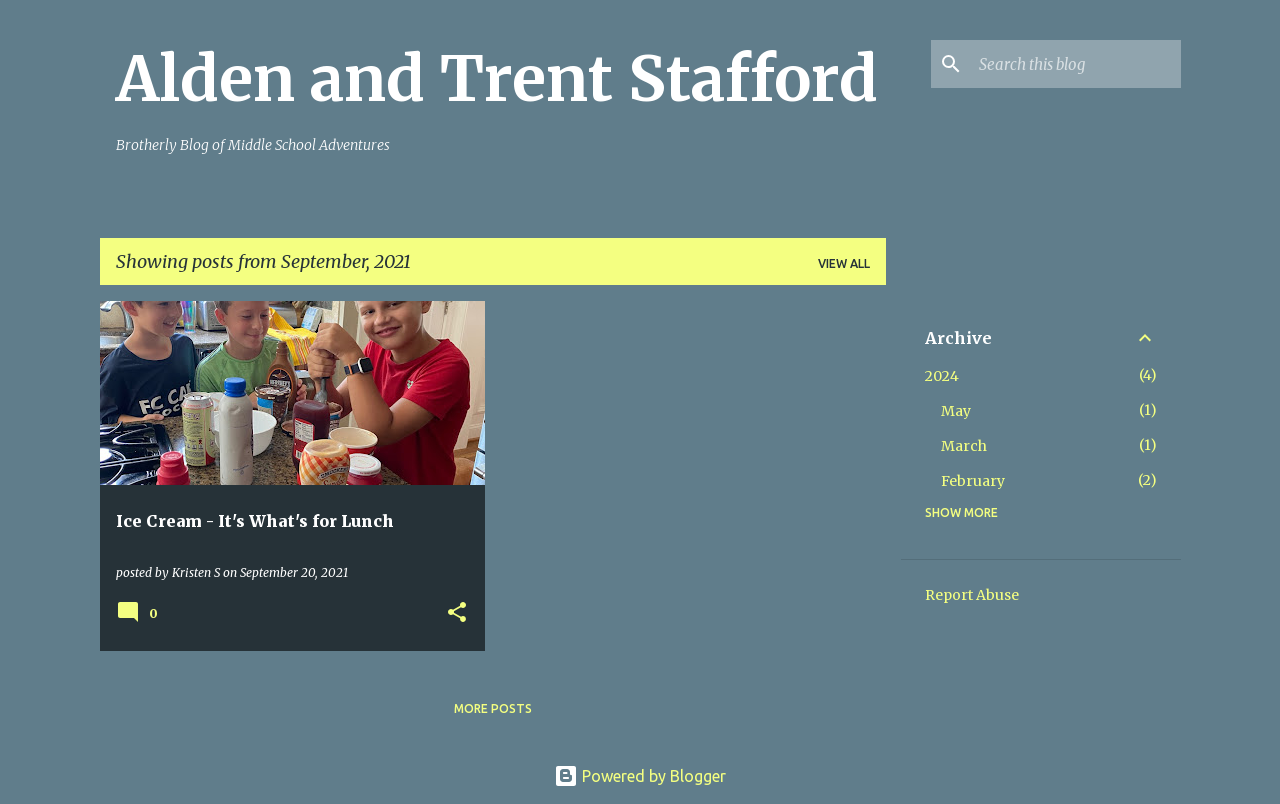 The height and width of the screenshot is (804, 1280). I want to click on View all, so click(844, 263).